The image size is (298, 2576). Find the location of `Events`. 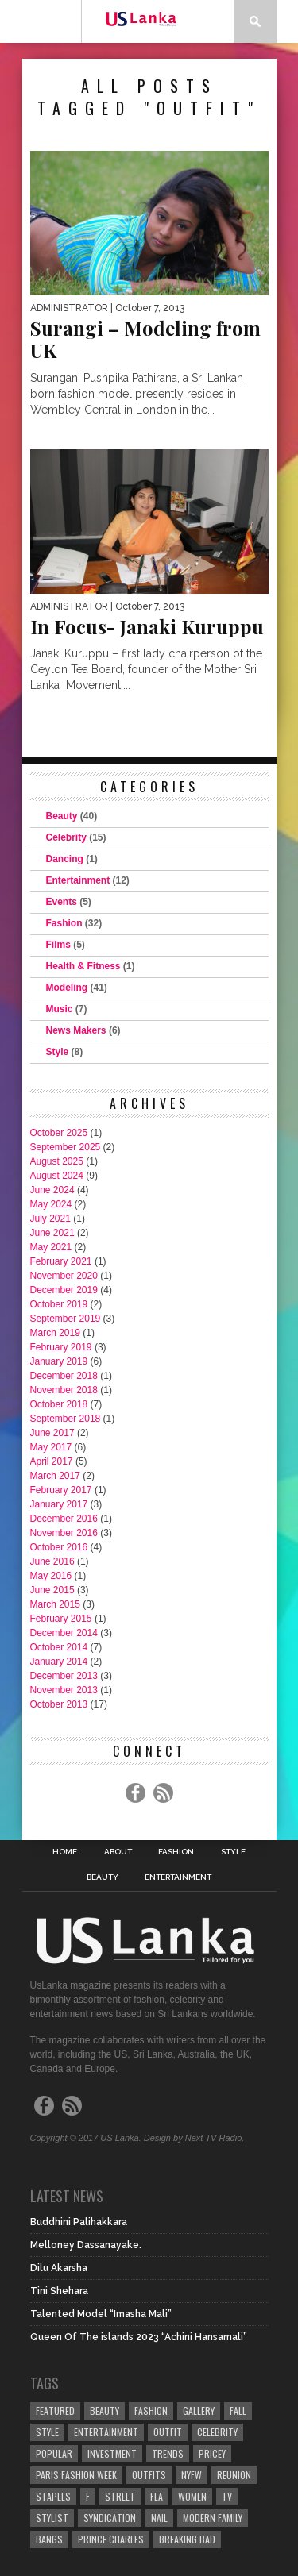

Events is located at coordinates (61, 901).